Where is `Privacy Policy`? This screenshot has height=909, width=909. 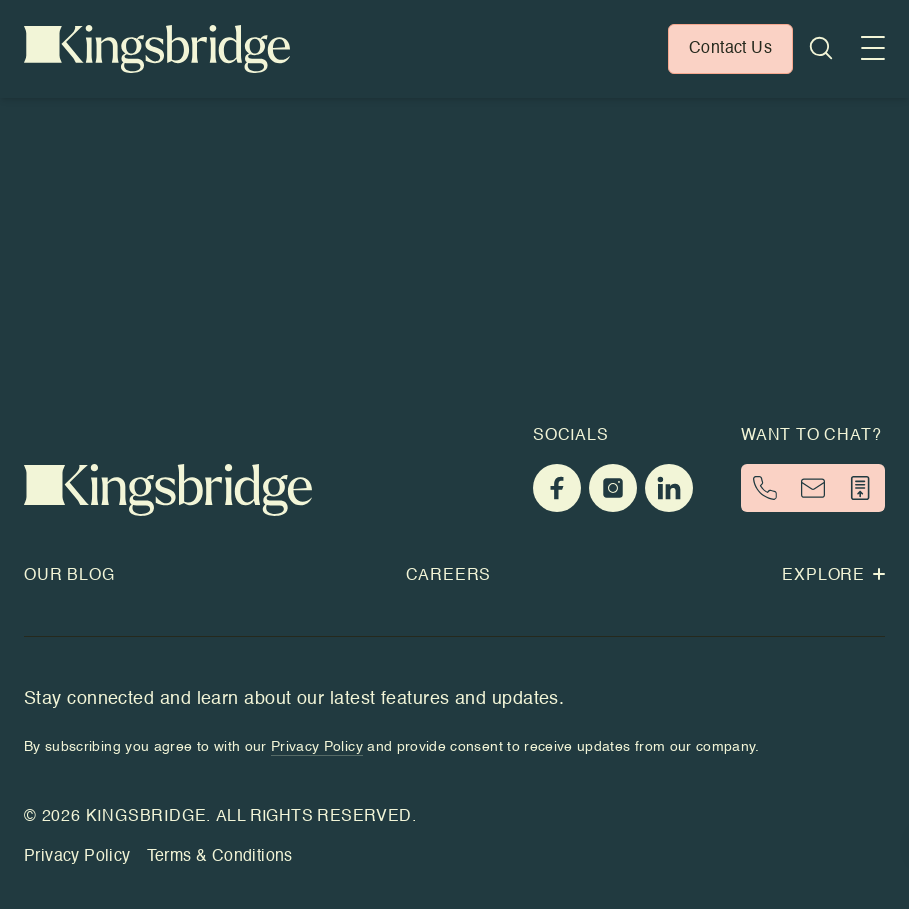
Privacy Policy is located at coordinates (77, 857).